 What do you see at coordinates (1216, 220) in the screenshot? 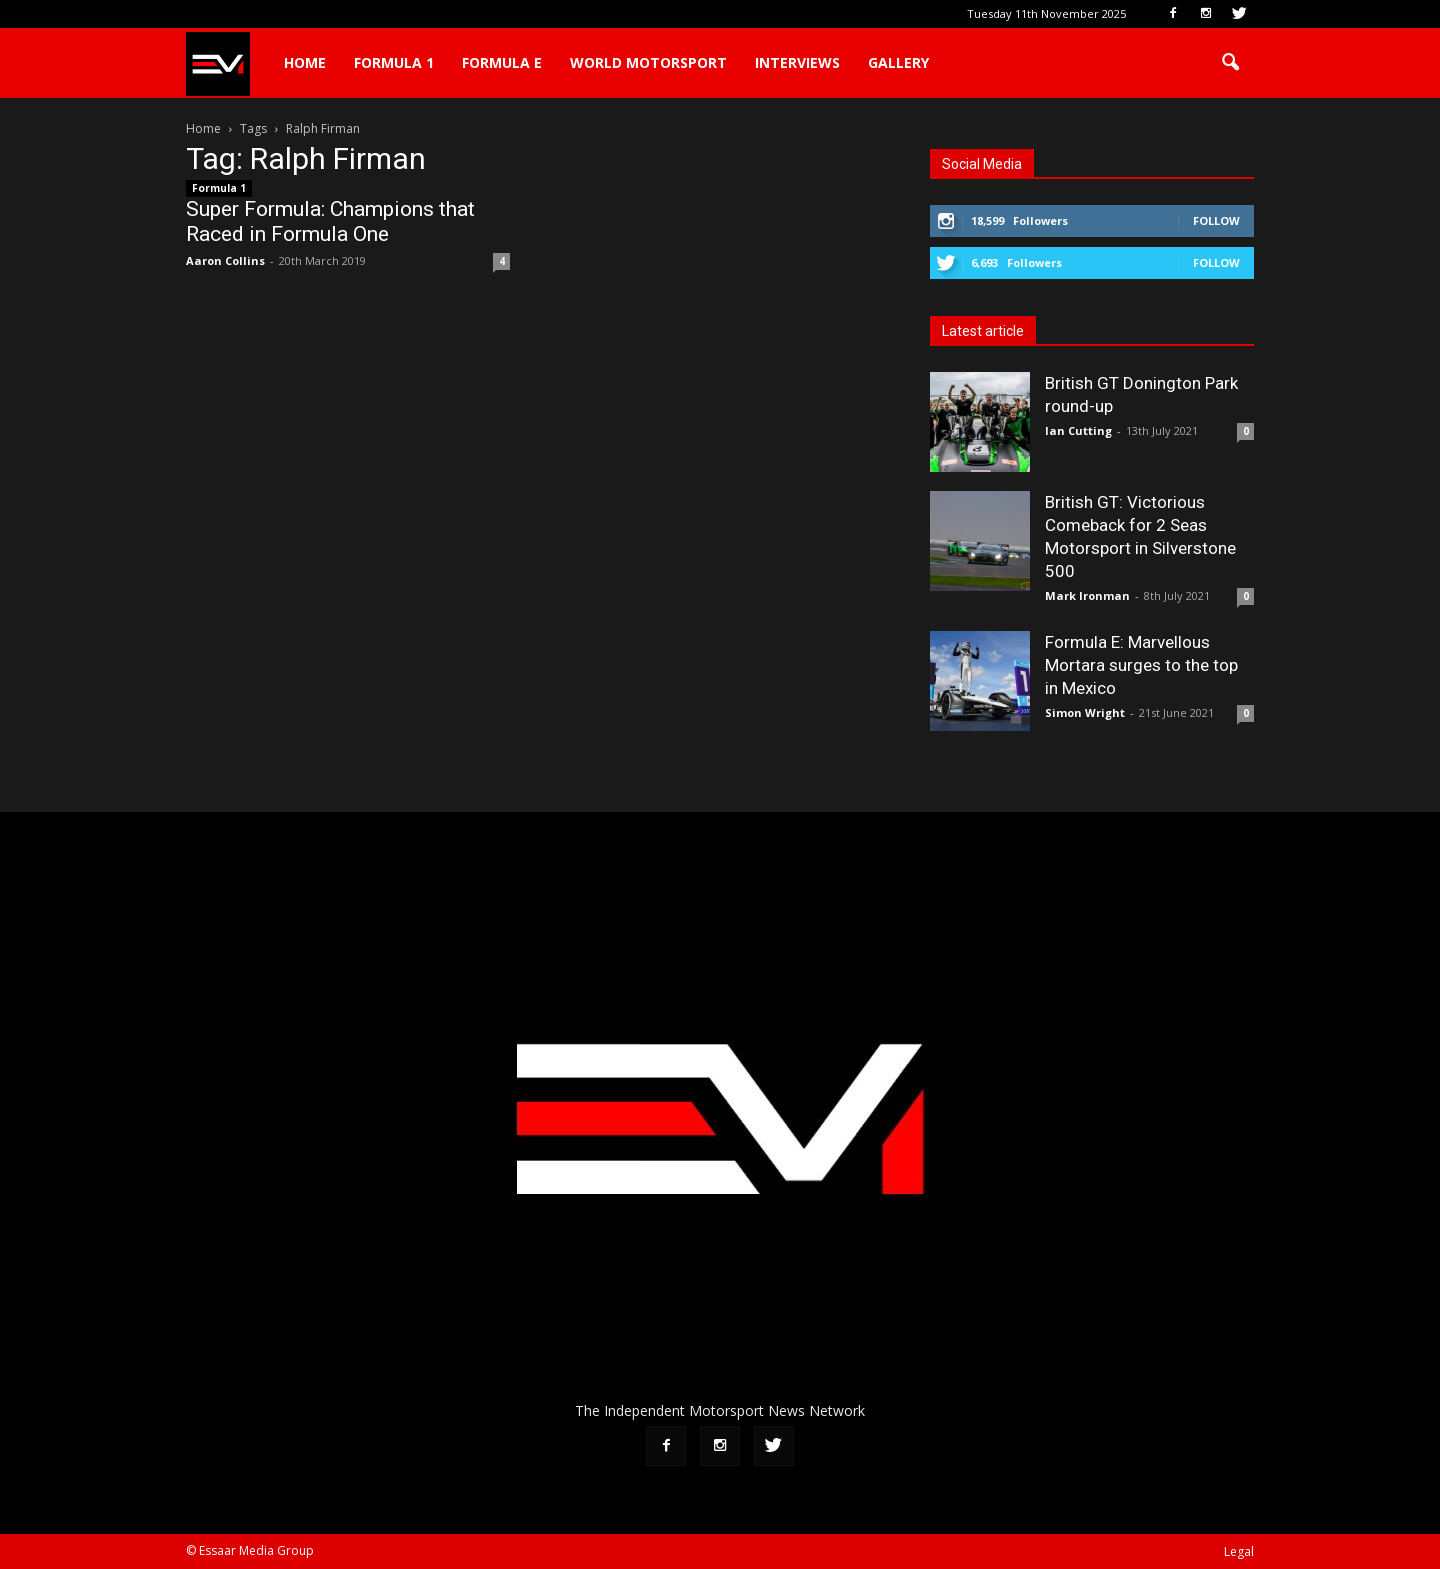
I see `Follow` at bounding box center [1216, 220].